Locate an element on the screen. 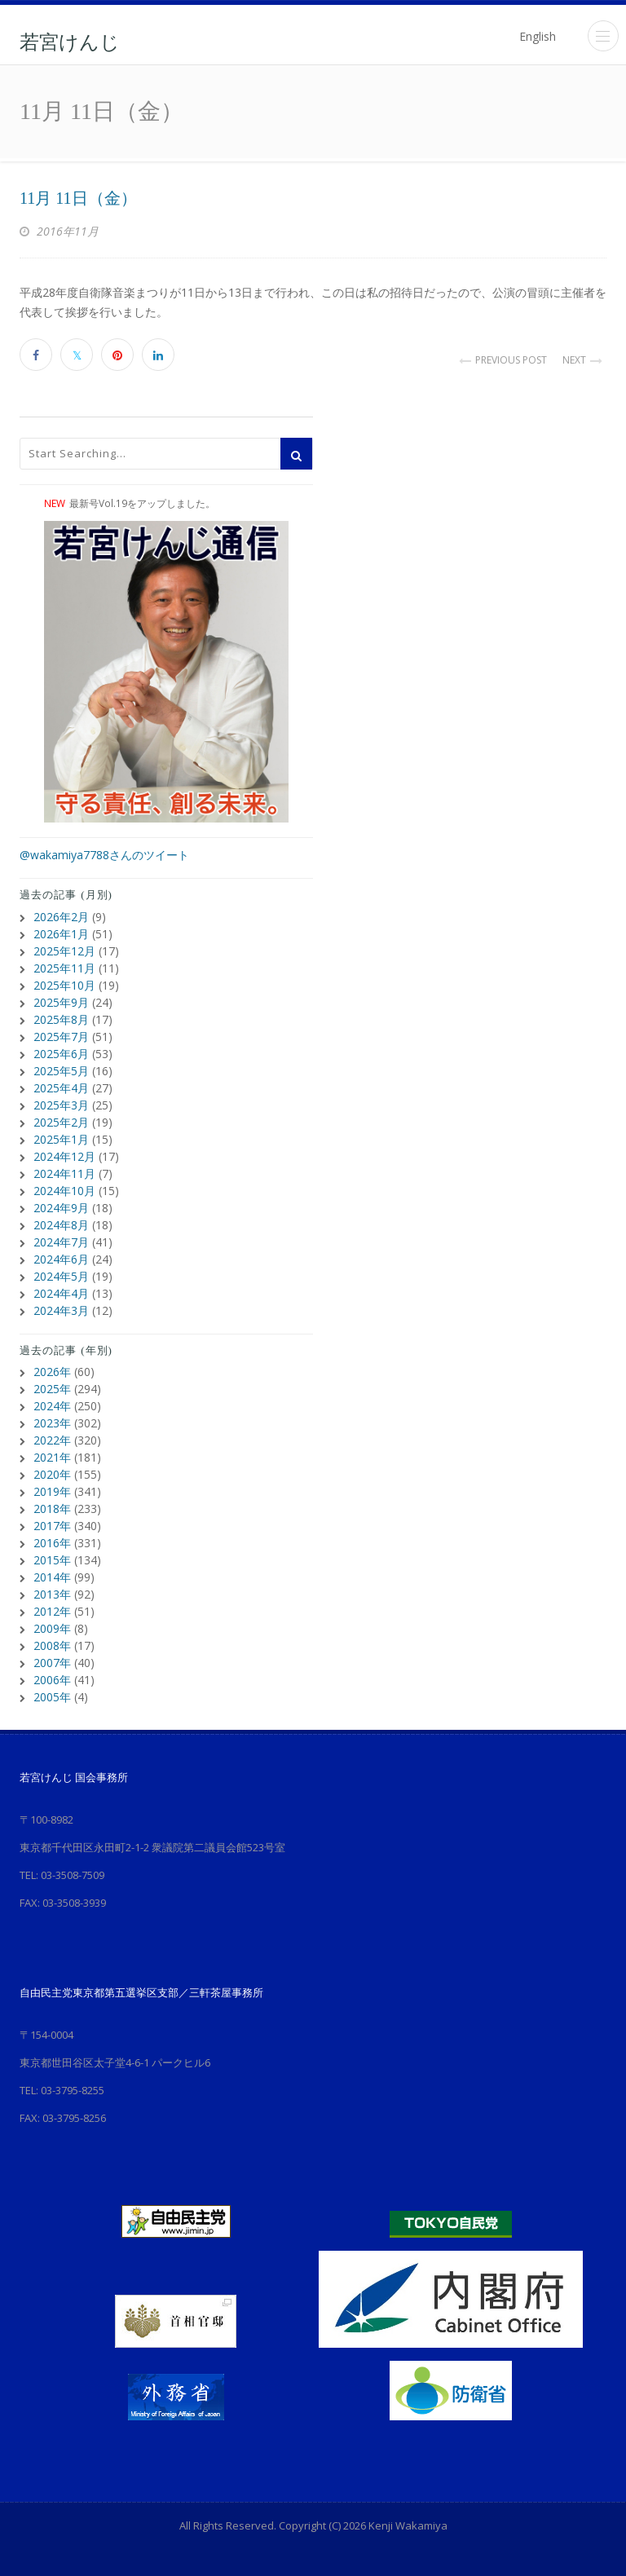 Image resolution: width=626 pixels, height=2576 pixels. 2017年 is located at coordinates (52, 1525).